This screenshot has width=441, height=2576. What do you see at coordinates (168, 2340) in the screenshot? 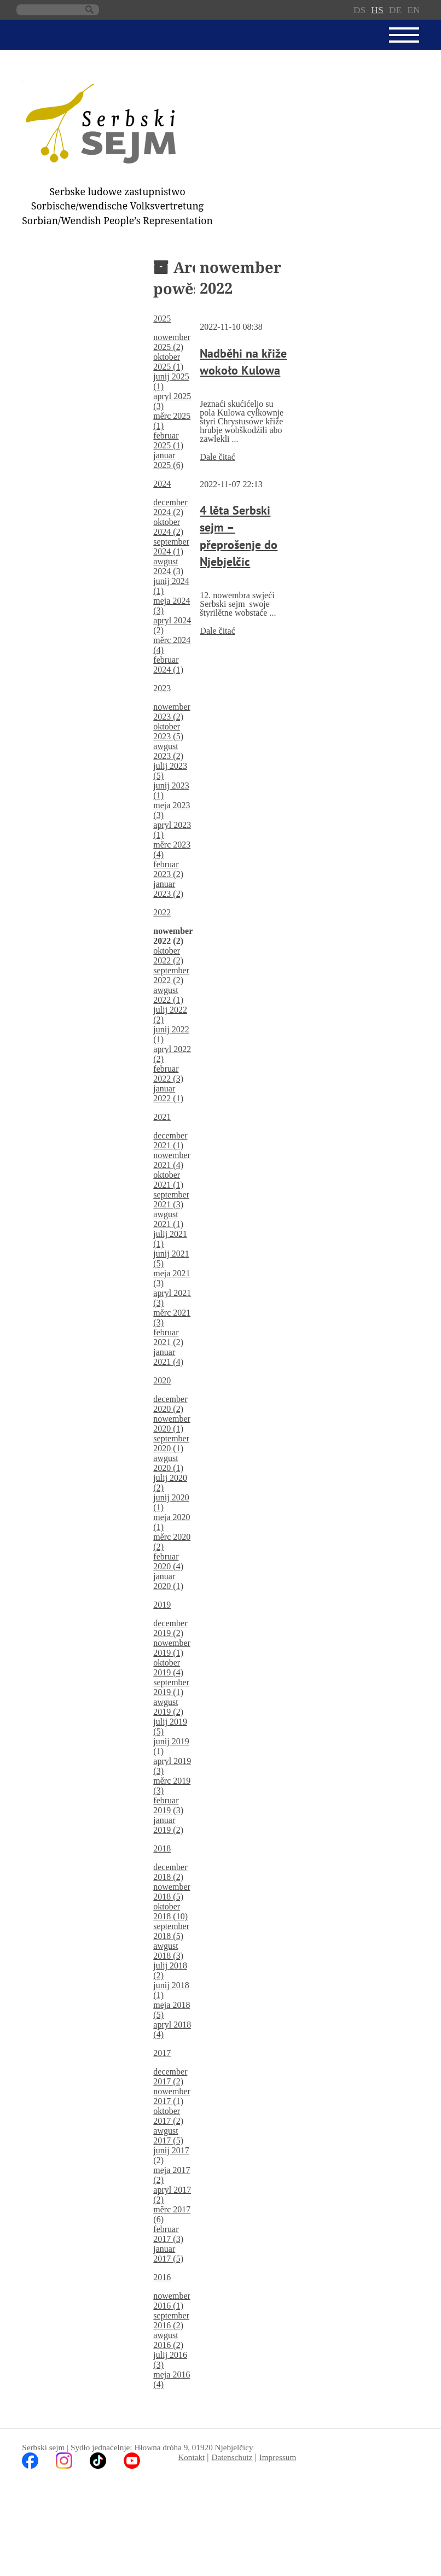
I see `awgust 2016 (2)` at bounding box center [168, 2340].